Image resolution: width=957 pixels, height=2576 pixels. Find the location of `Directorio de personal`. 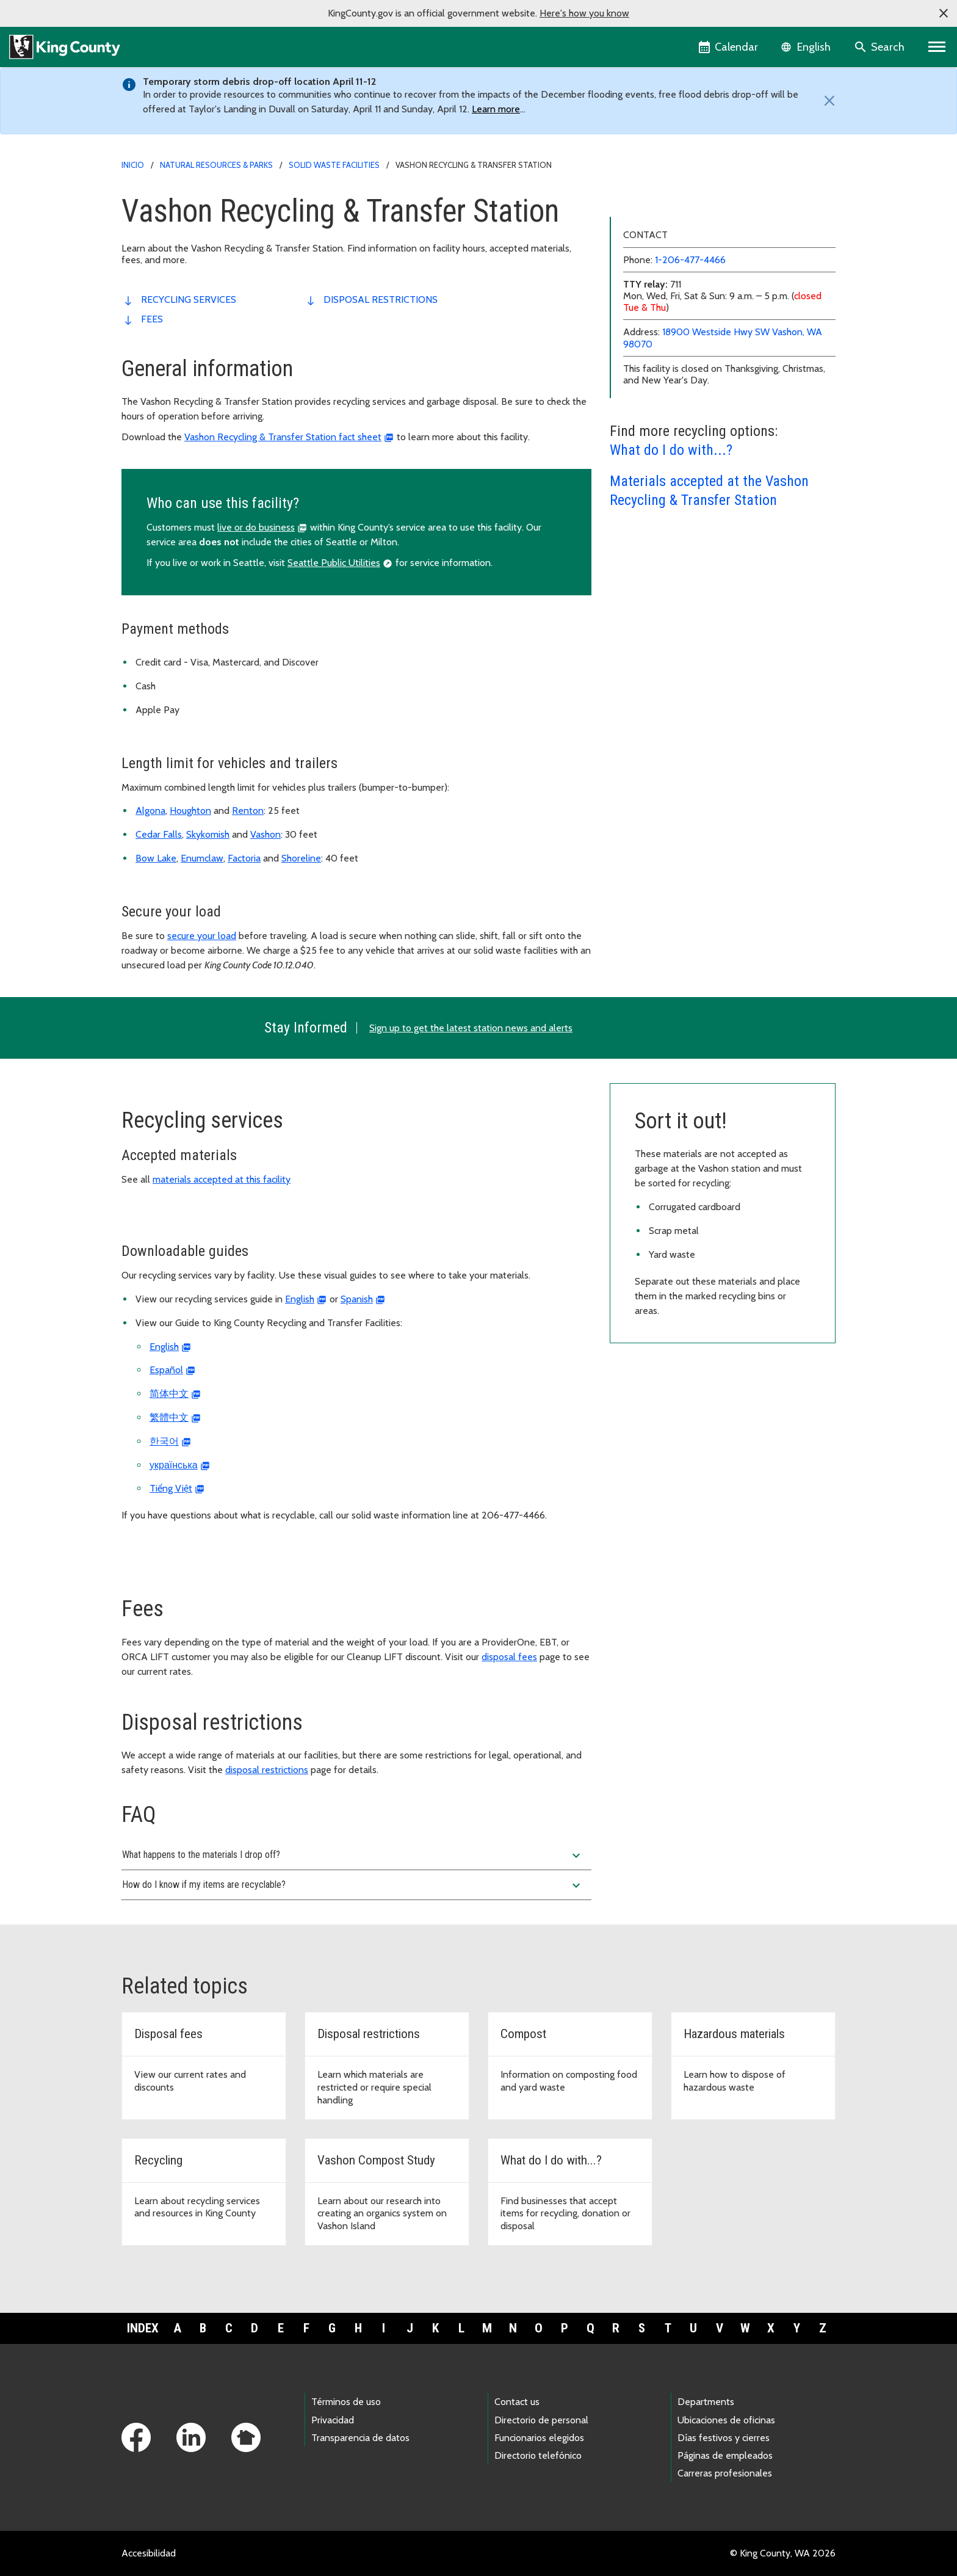

Directorio de personal is located at coordinates (541, 2420).